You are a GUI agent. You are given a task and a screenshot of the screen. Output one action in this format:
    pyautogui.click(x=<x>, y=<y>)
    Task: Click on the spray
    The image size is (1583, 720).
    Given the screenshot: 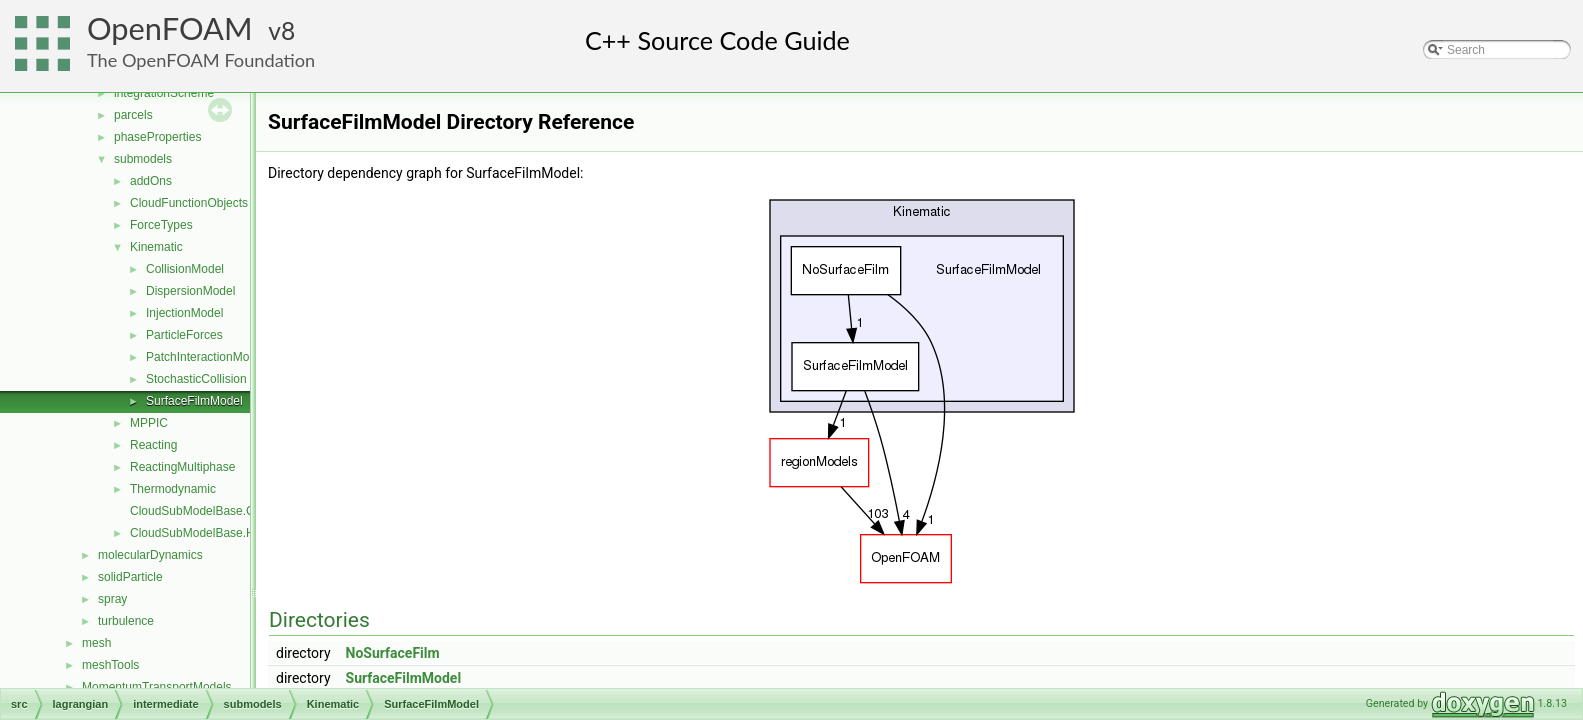 What is the action you would take?
    pyautogui.click(x=112, y=599)
    